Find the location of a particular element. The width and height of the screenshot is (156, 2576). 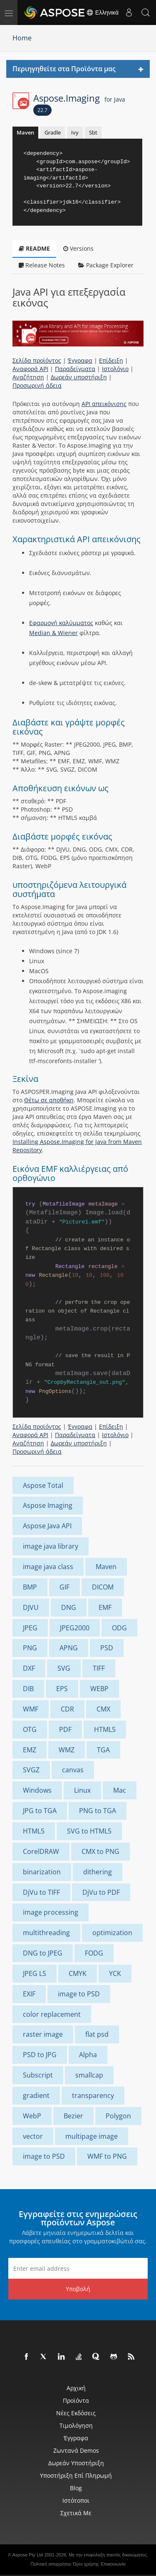

Package Explorer [tab] is located at coordinates (106, 265).